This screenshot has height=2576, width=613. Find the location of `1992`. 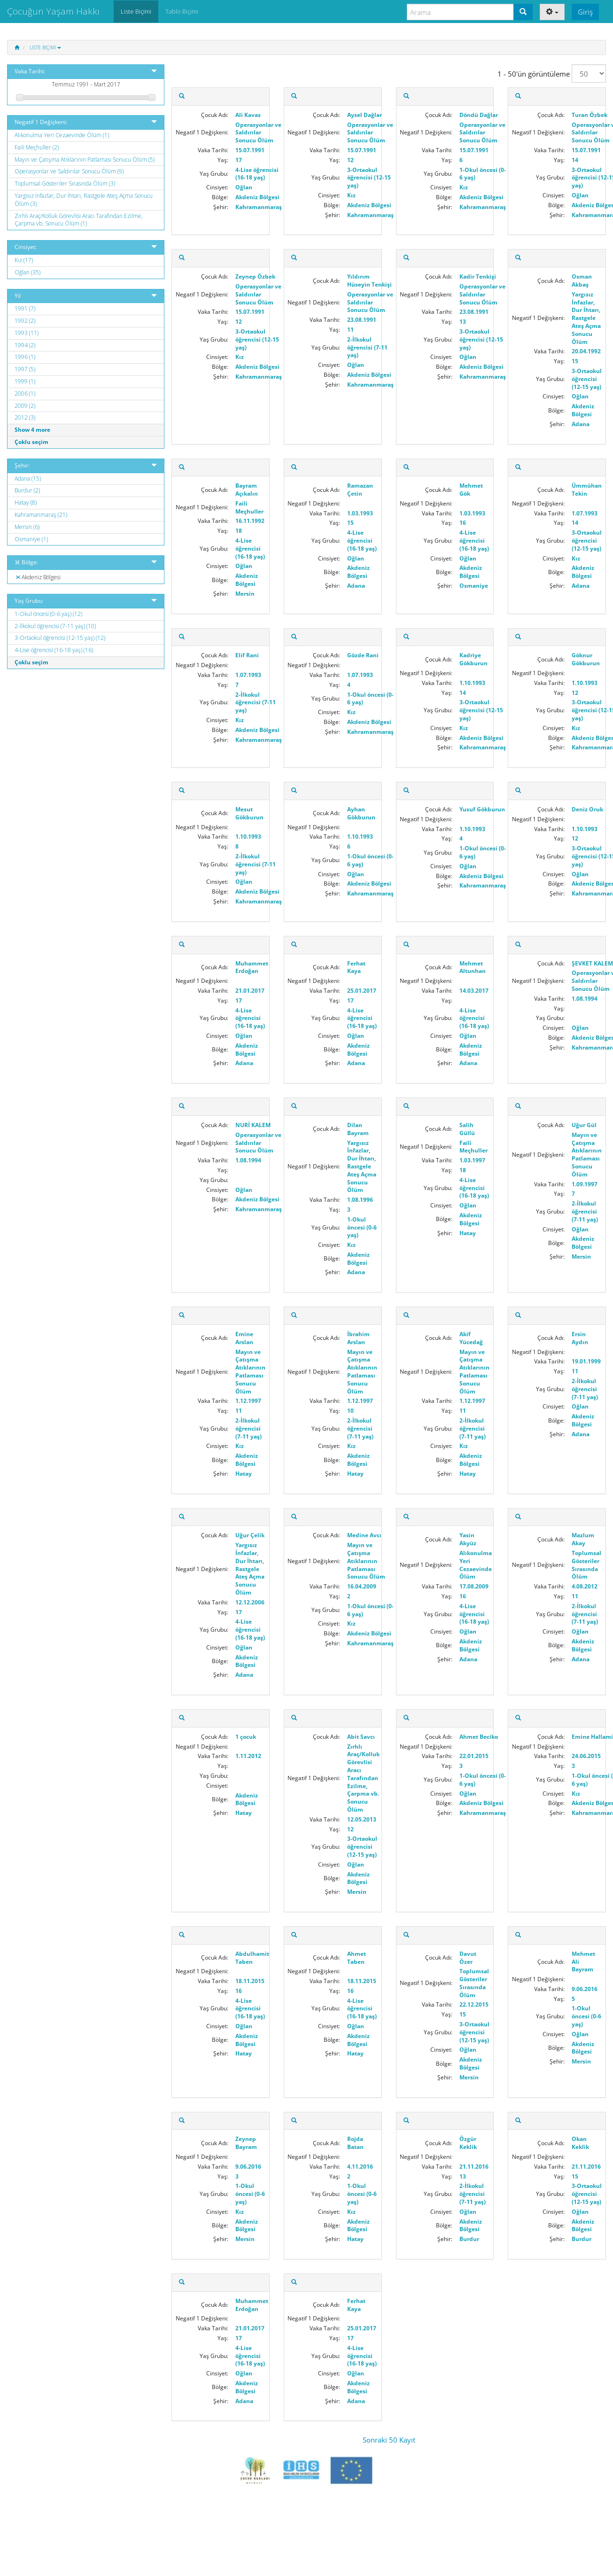

1992 is located at coordinates (25, 321).